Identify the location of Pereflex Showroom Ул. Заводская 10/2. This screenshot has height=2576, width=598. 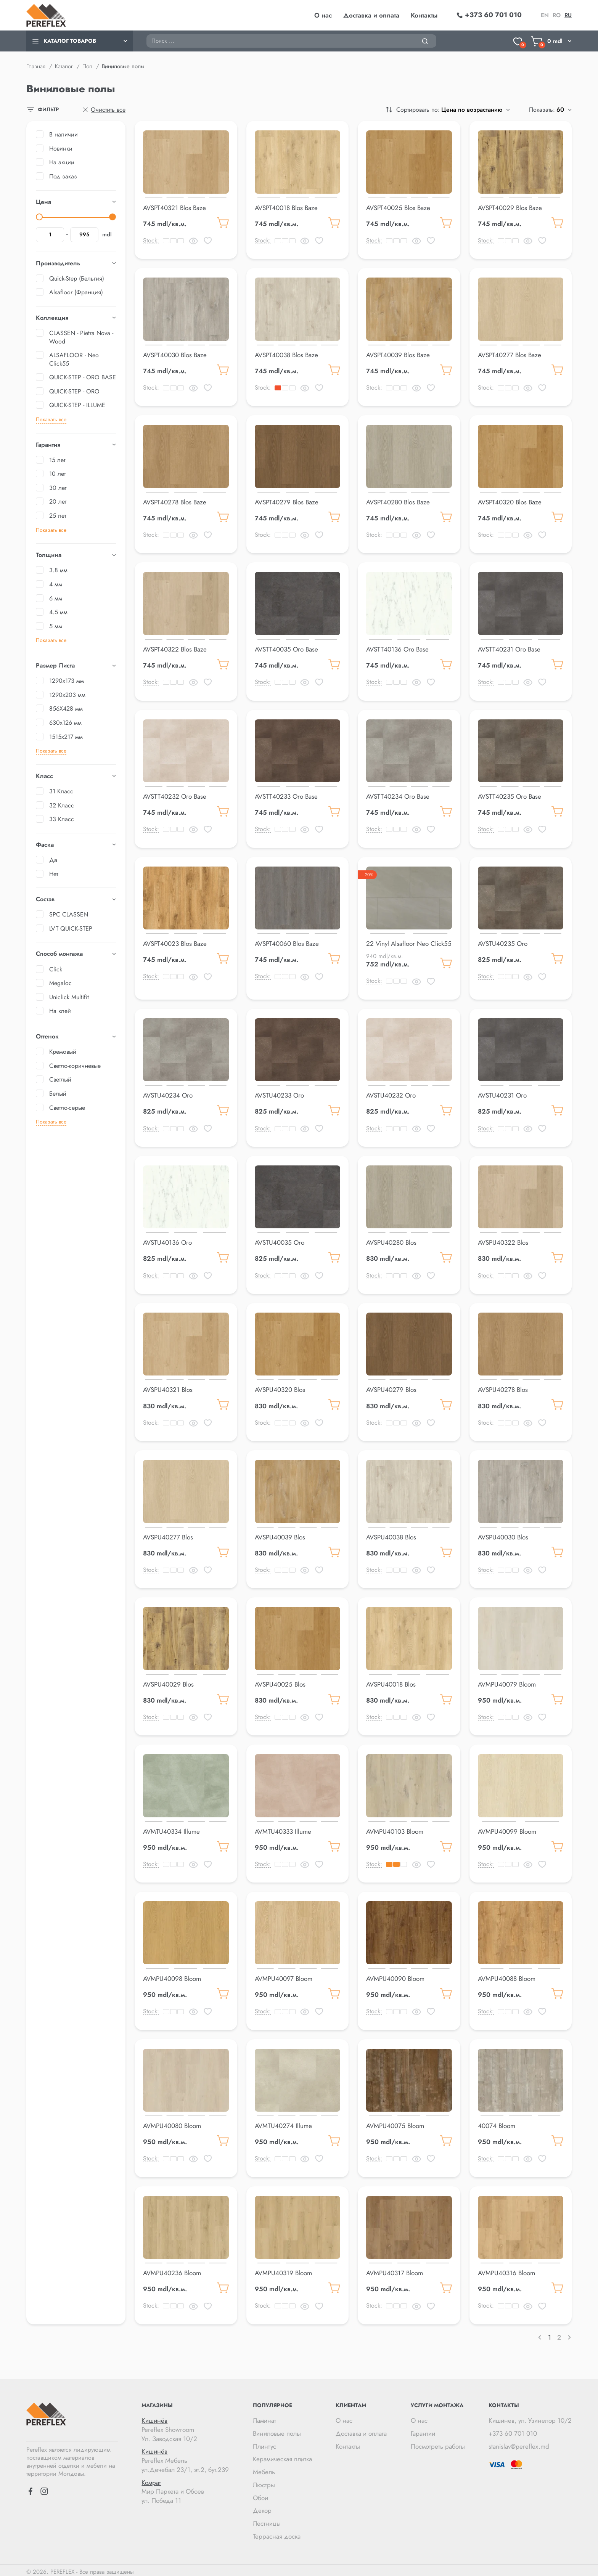
(185, 2426).